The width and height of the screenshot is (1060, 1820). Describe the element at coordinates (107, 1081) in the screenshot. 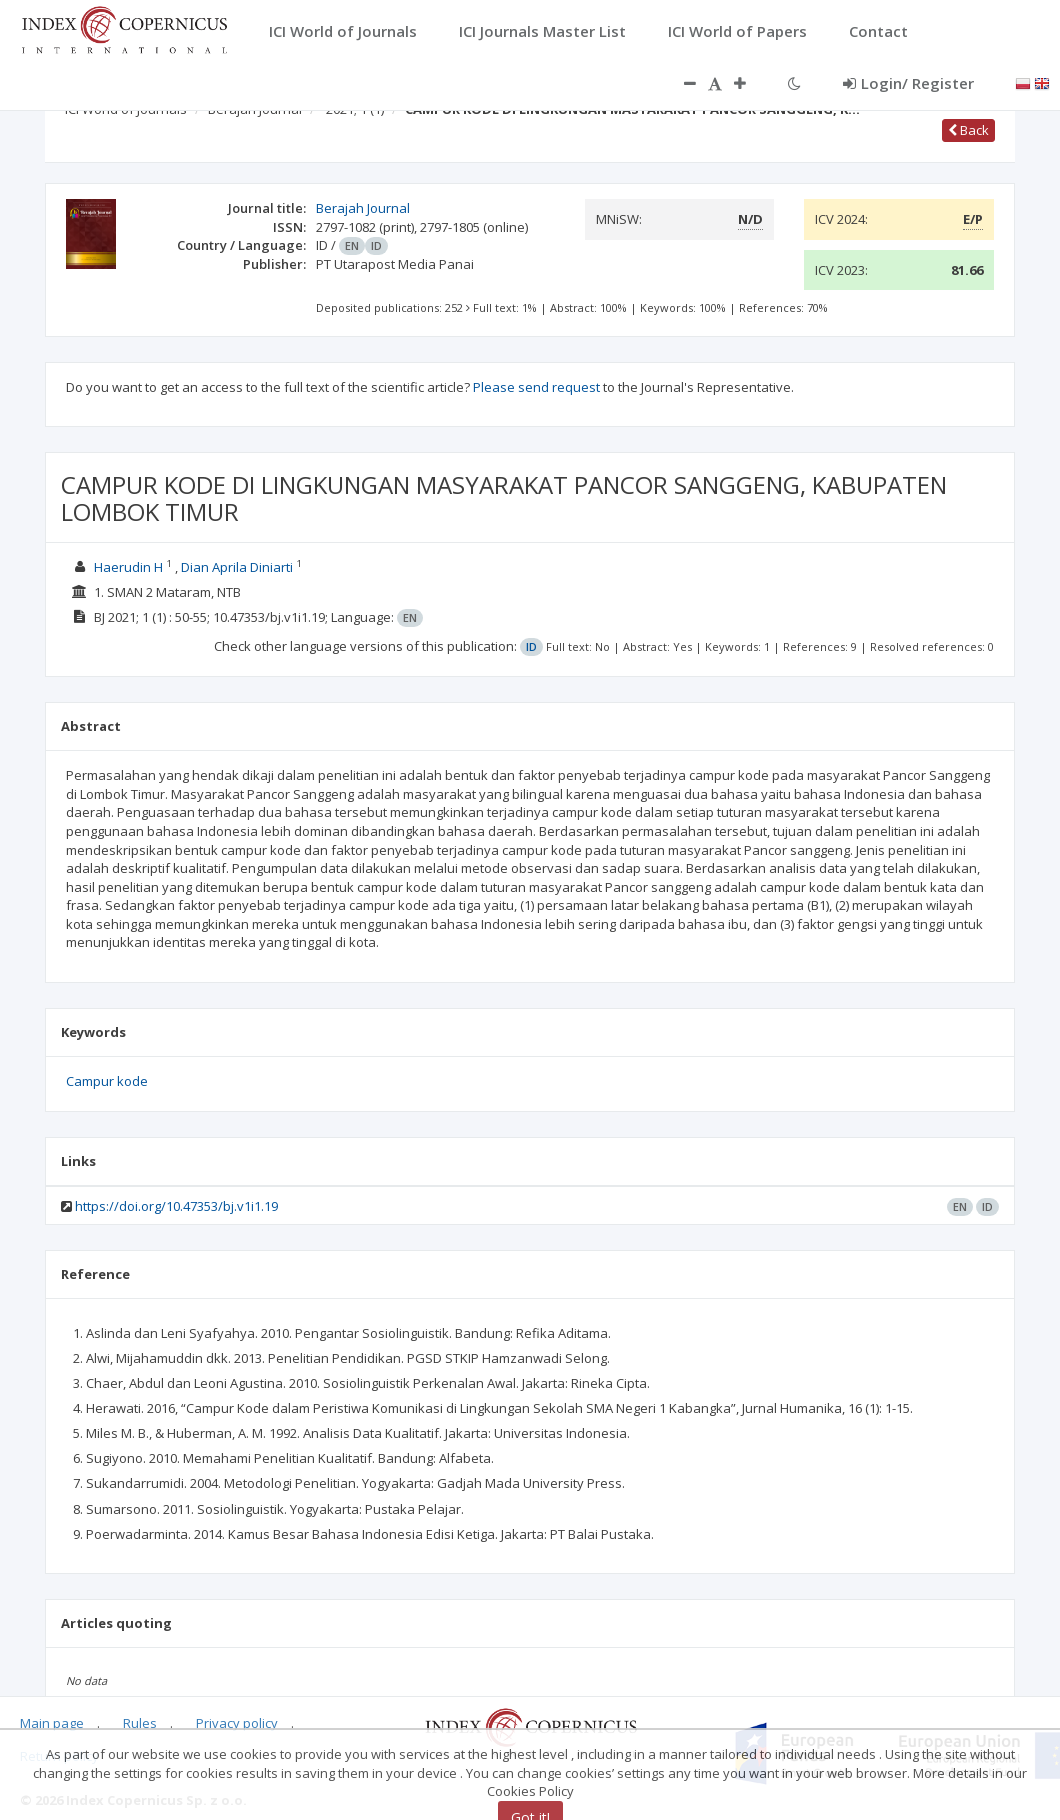

I see `Campur kode` at that location.